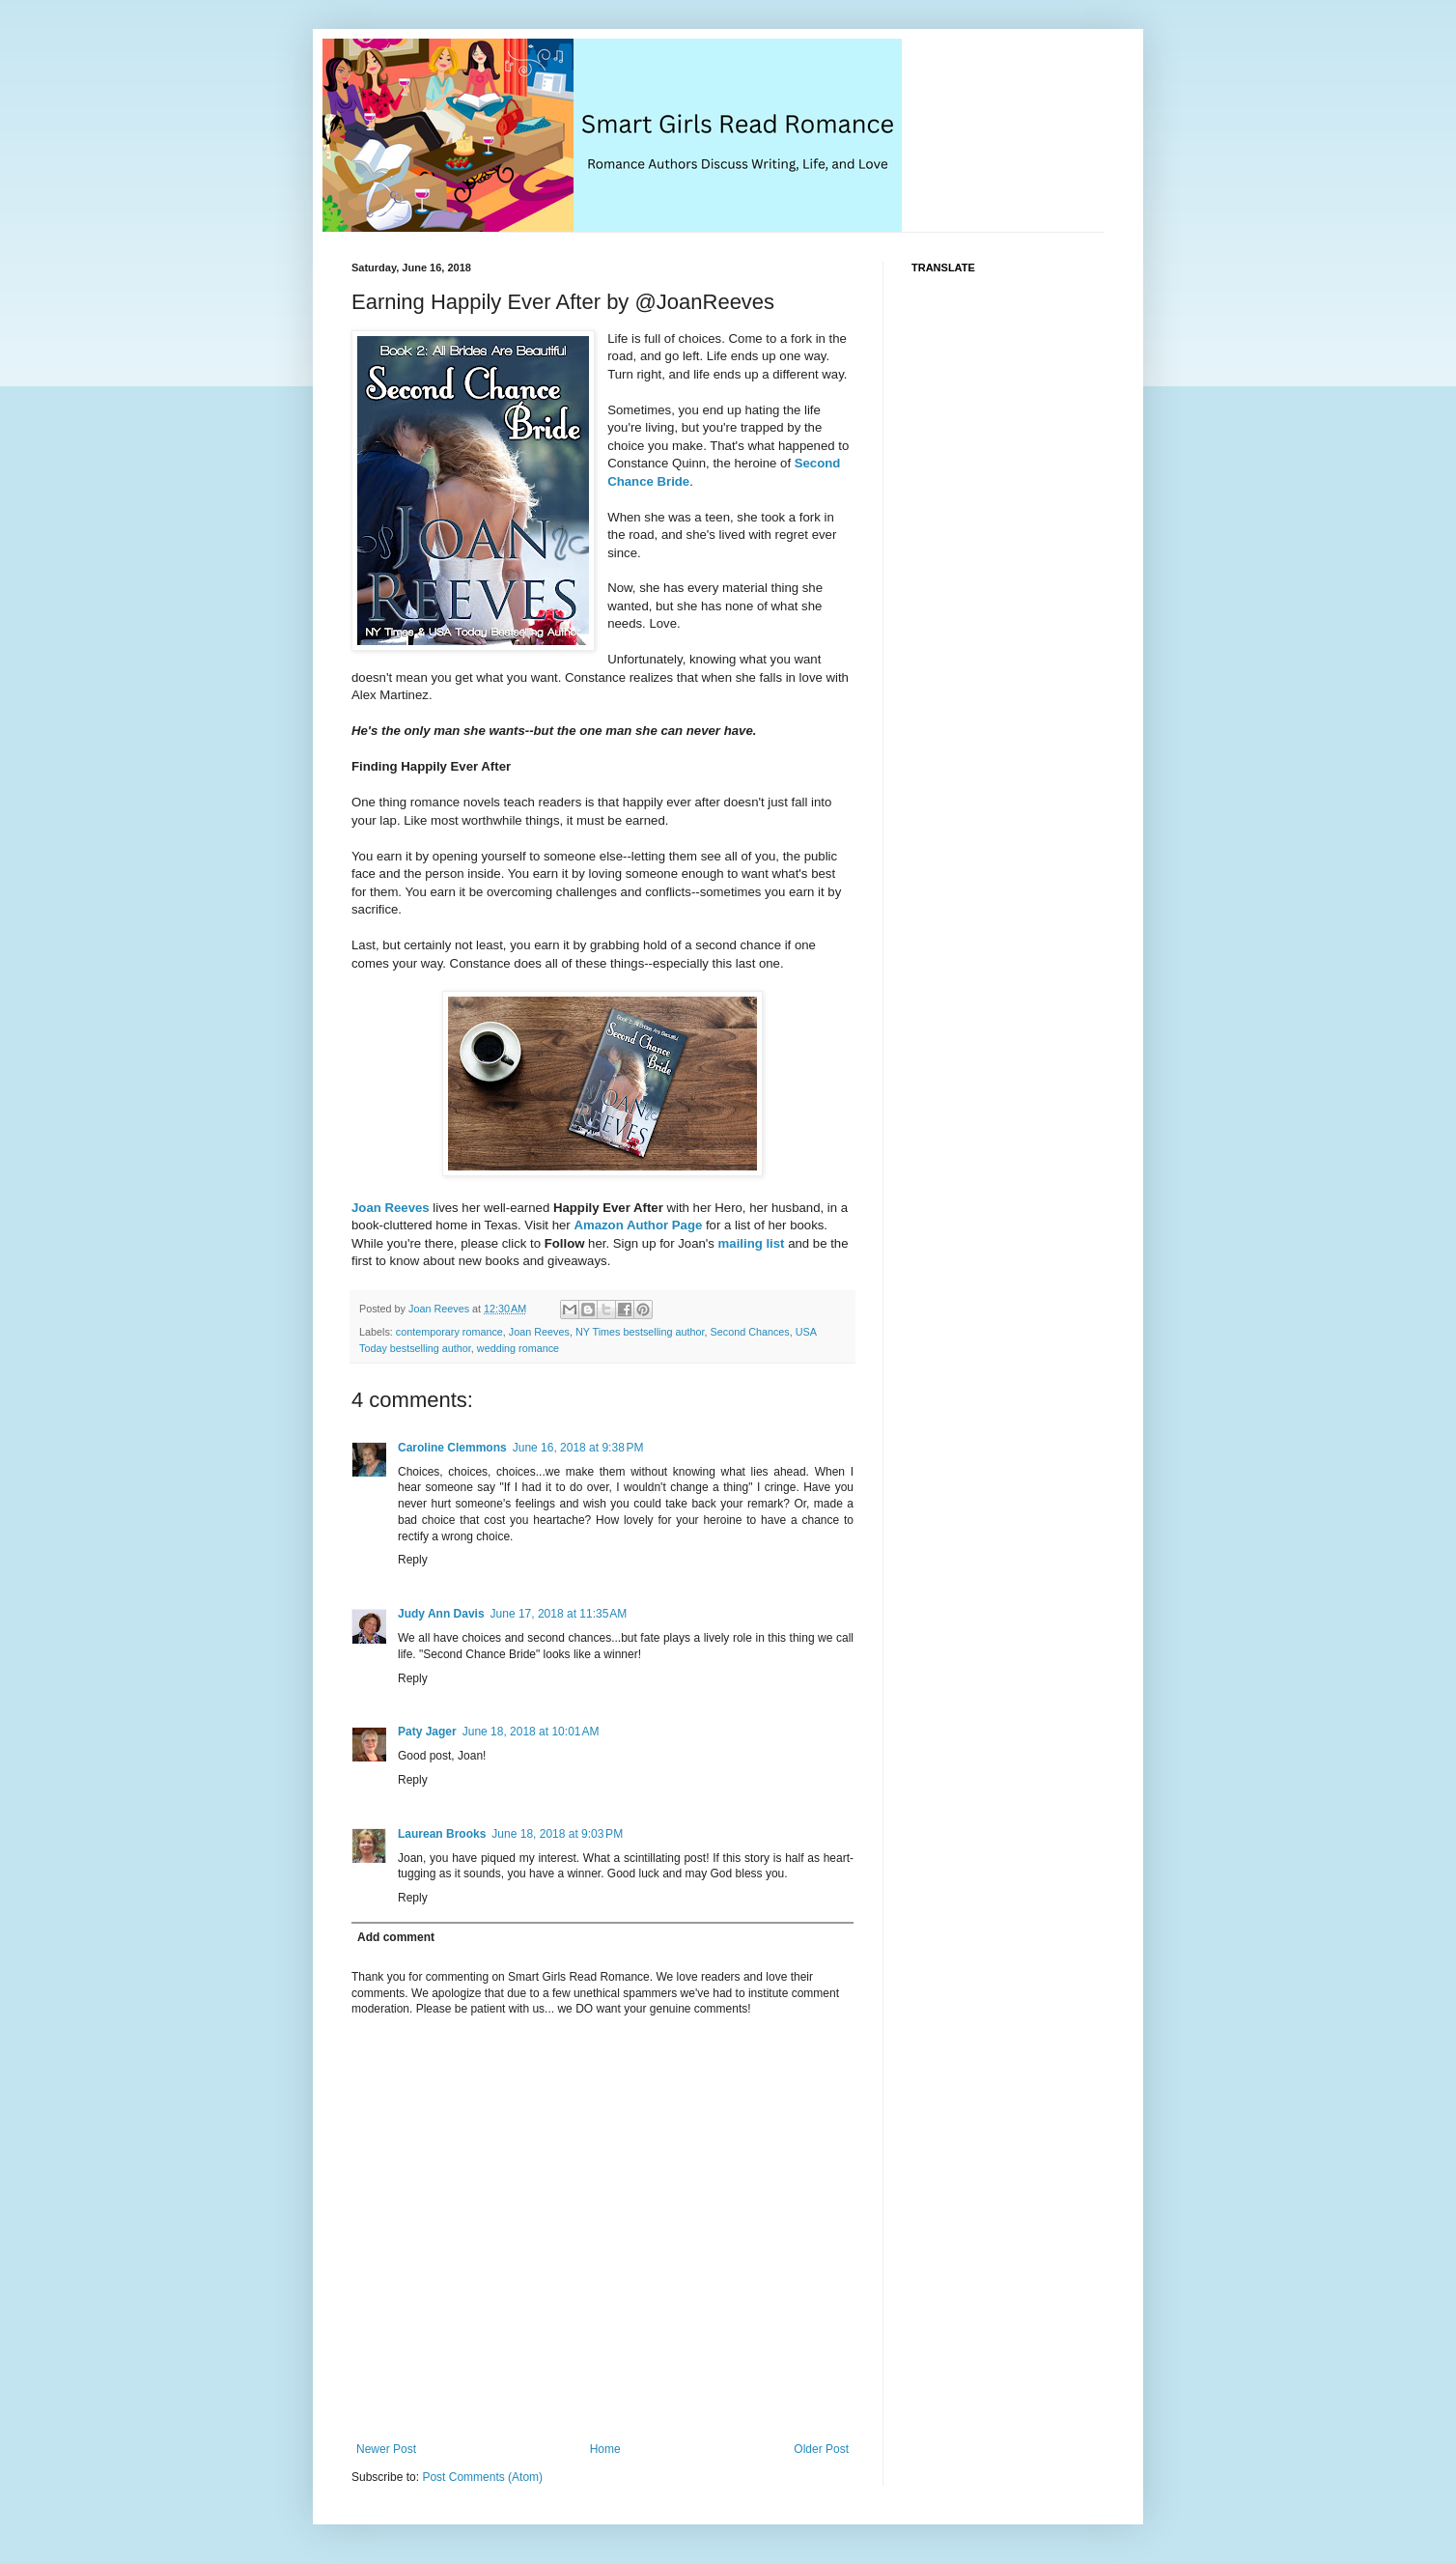 Image resolution: width=1456 pixels, height=2564 pixels. What do you see at coordinates (442, 1834) in the screenshot?
I see `Laurean Brooks` at bounding box center [442, 1834].